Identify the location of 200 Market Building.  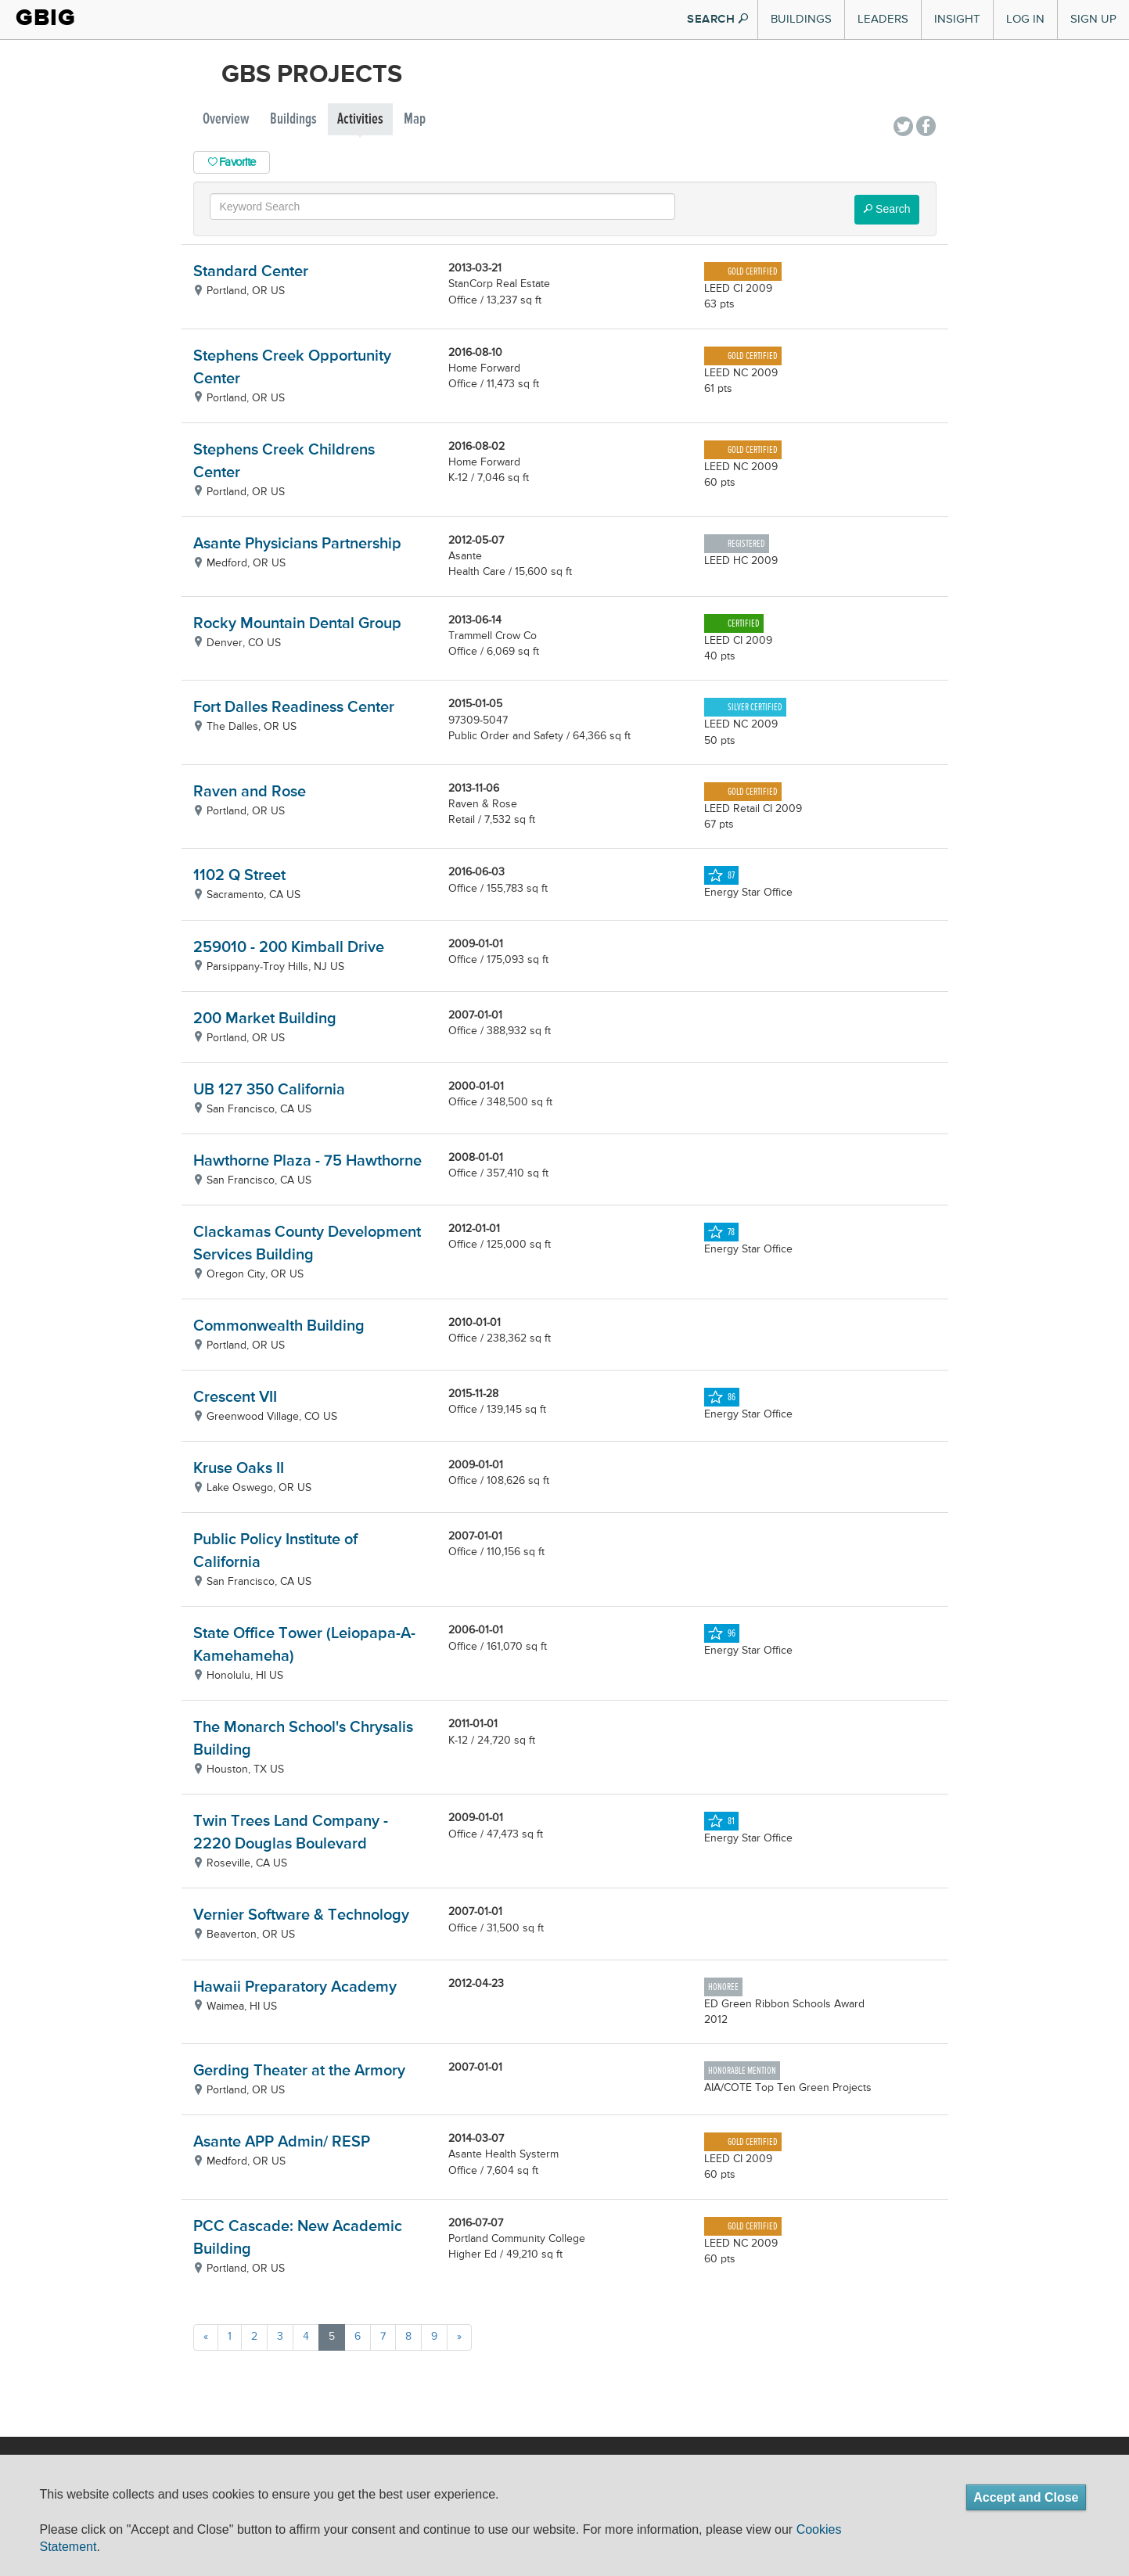
(264, 1019).